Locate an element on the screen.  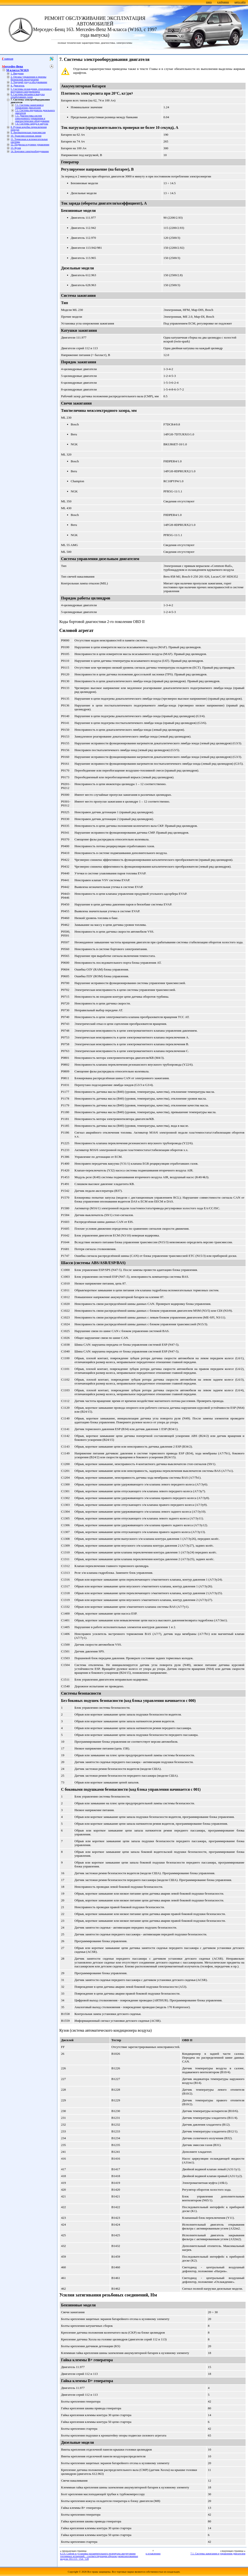
13. Кузов is located at coordinates (16, 148).